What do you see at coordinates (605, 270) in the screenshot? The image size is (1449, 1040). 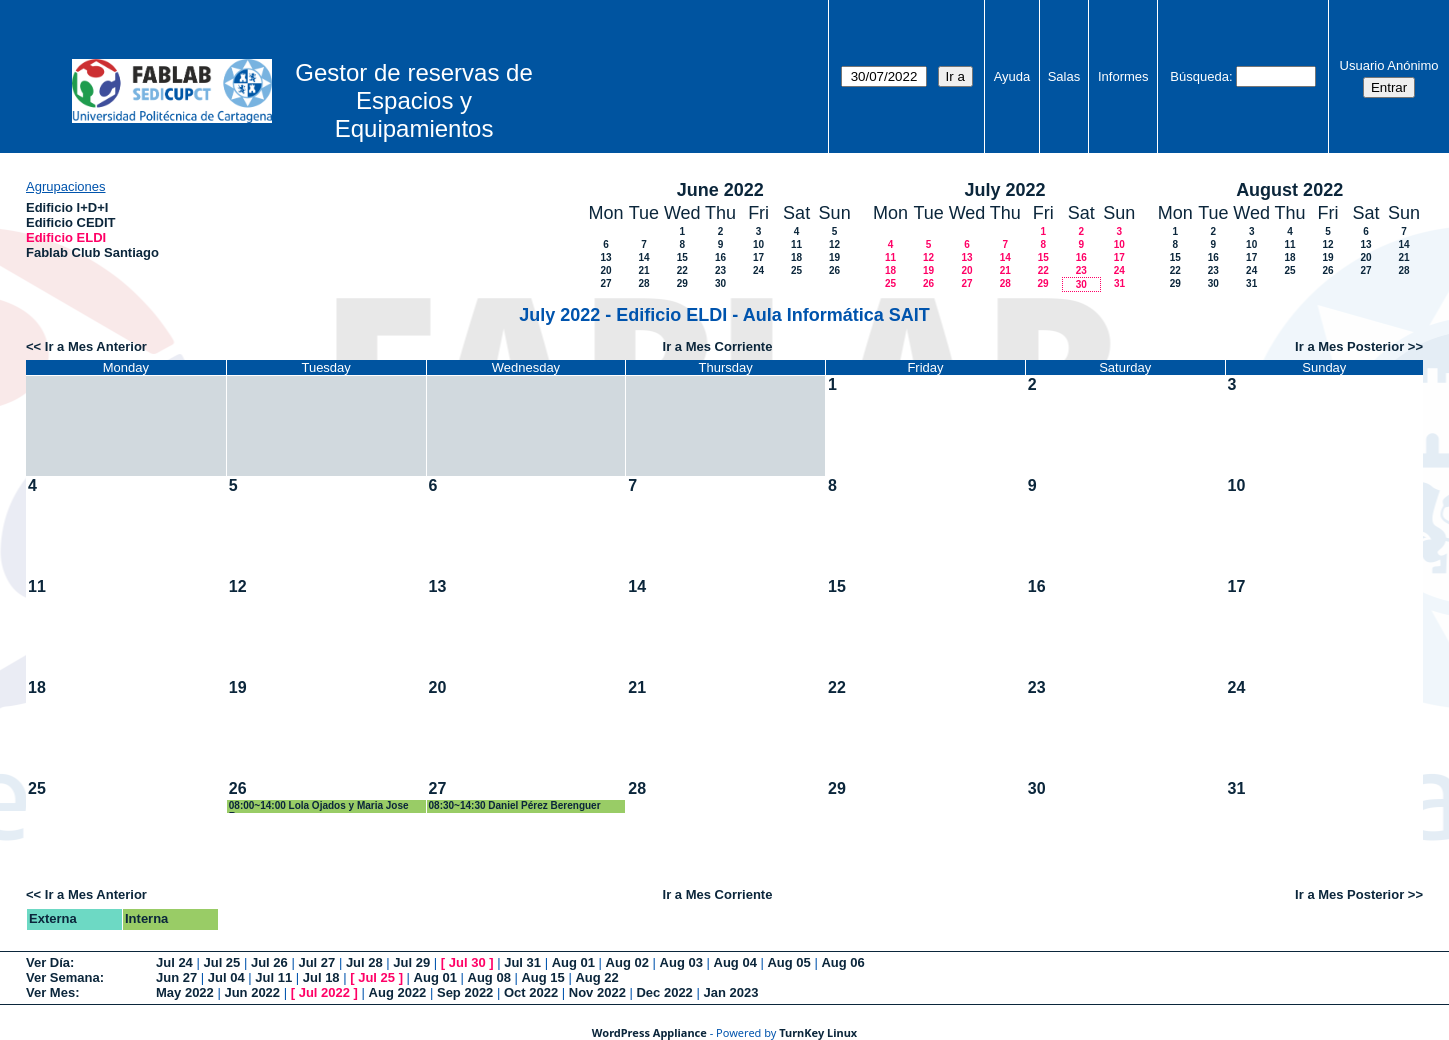 I see `20` at bounding box center [605, 270].